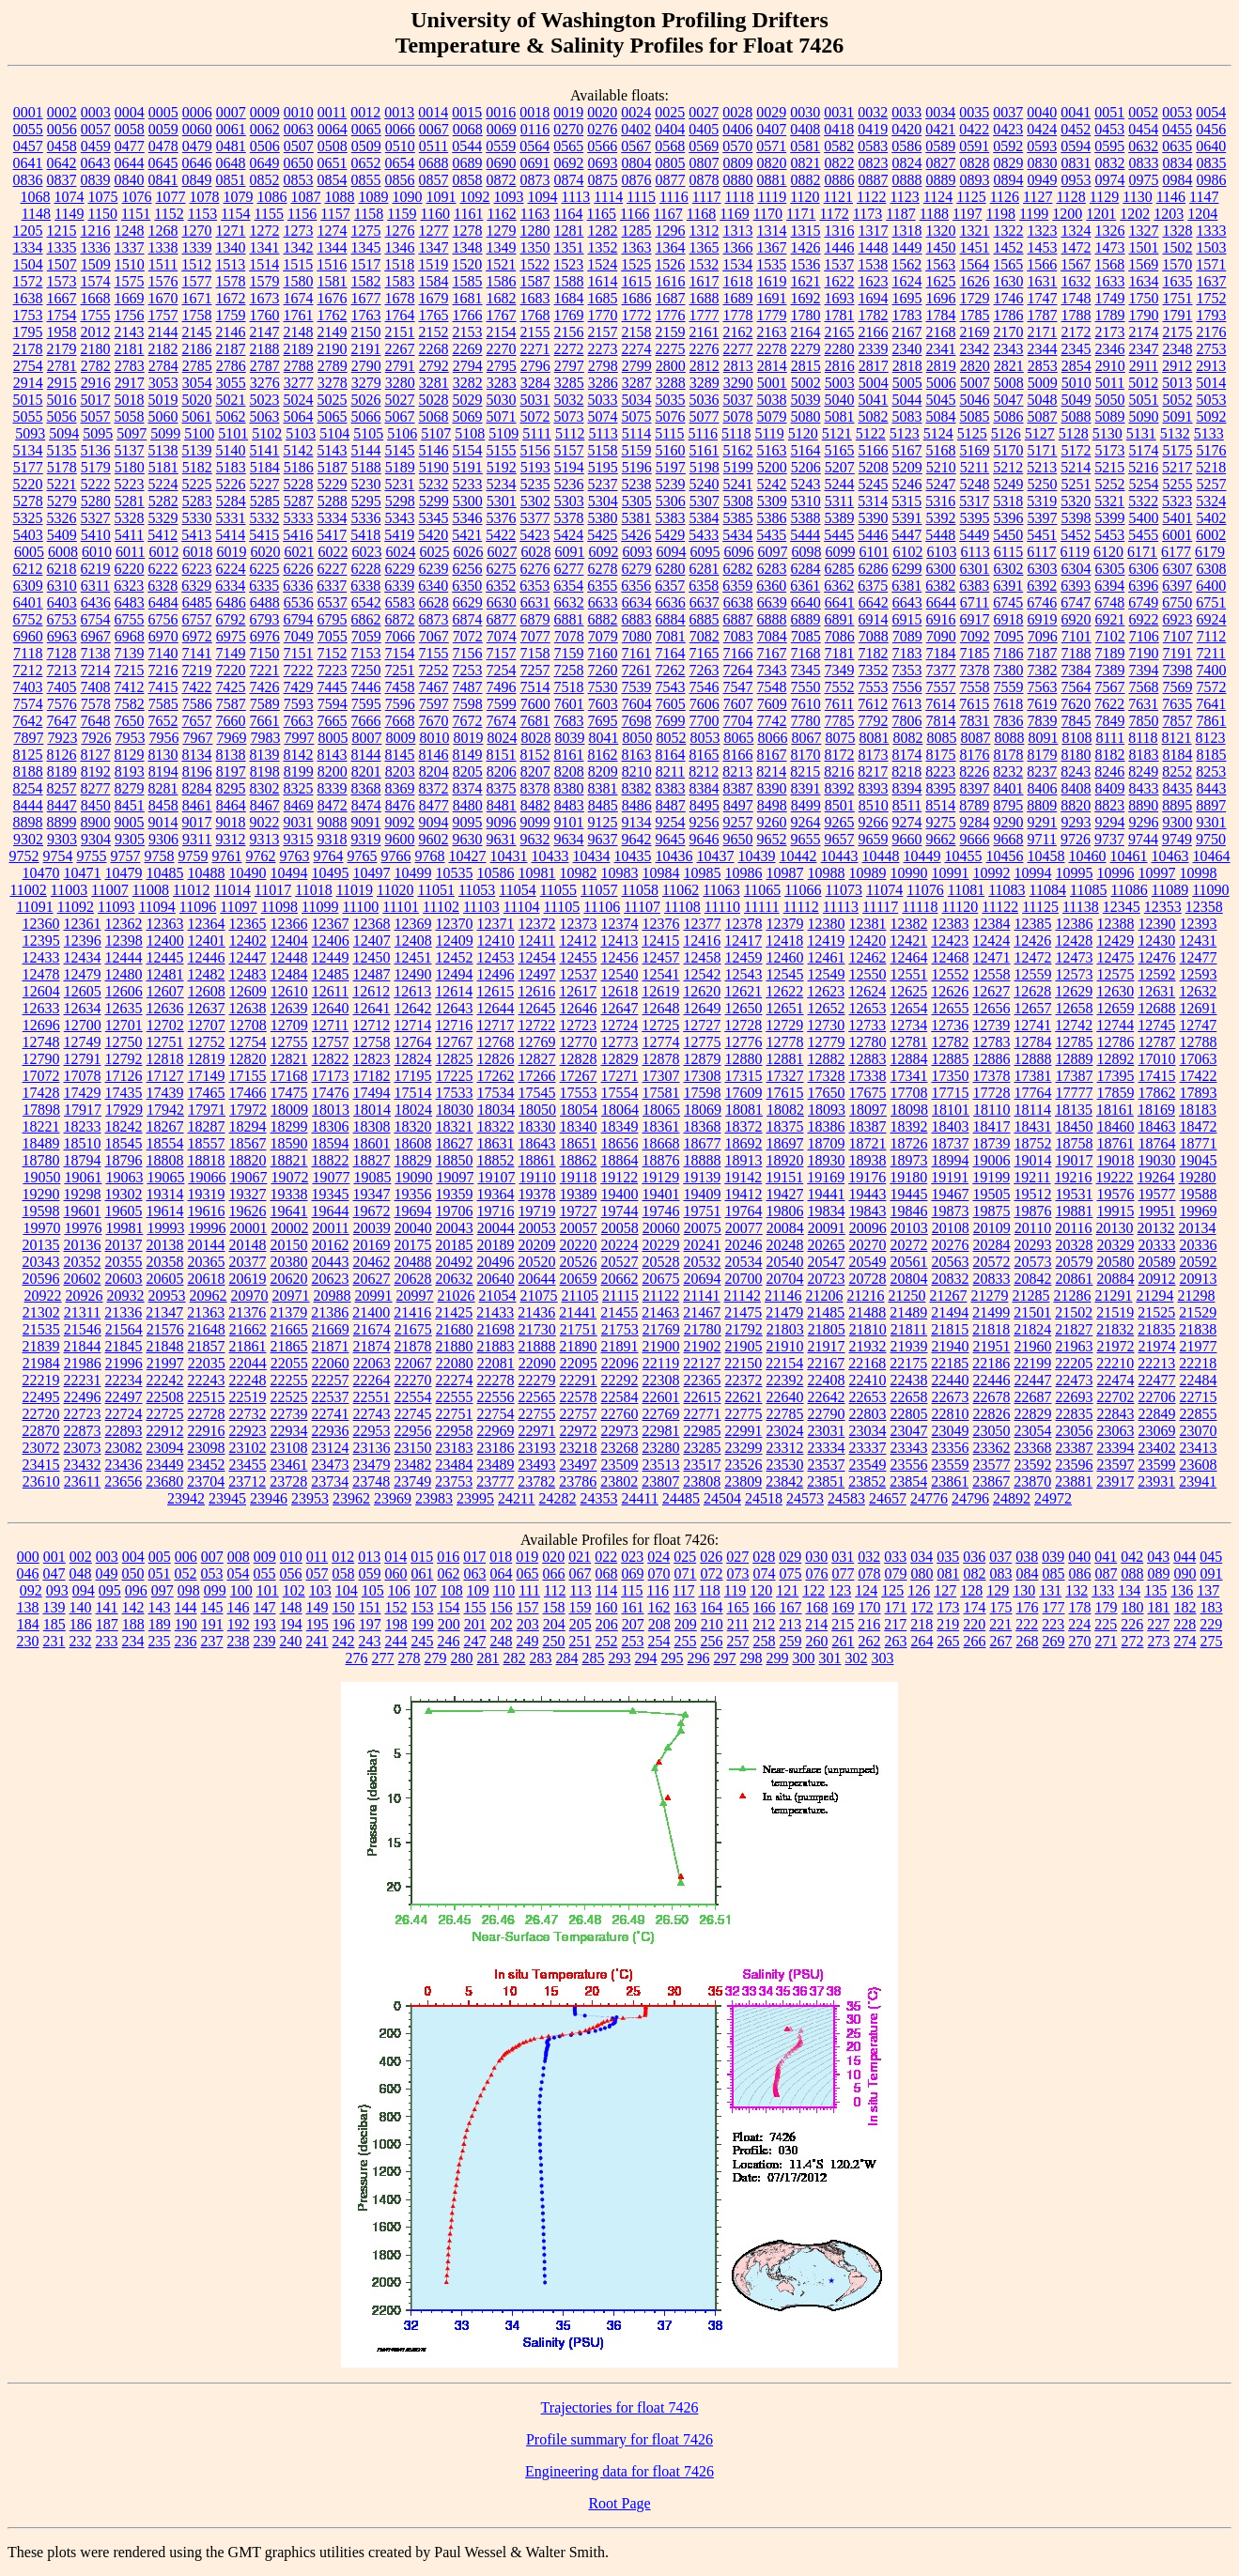  Describe the element at coordinates (436, 433) in the screenshot. I see `5107` at that location.